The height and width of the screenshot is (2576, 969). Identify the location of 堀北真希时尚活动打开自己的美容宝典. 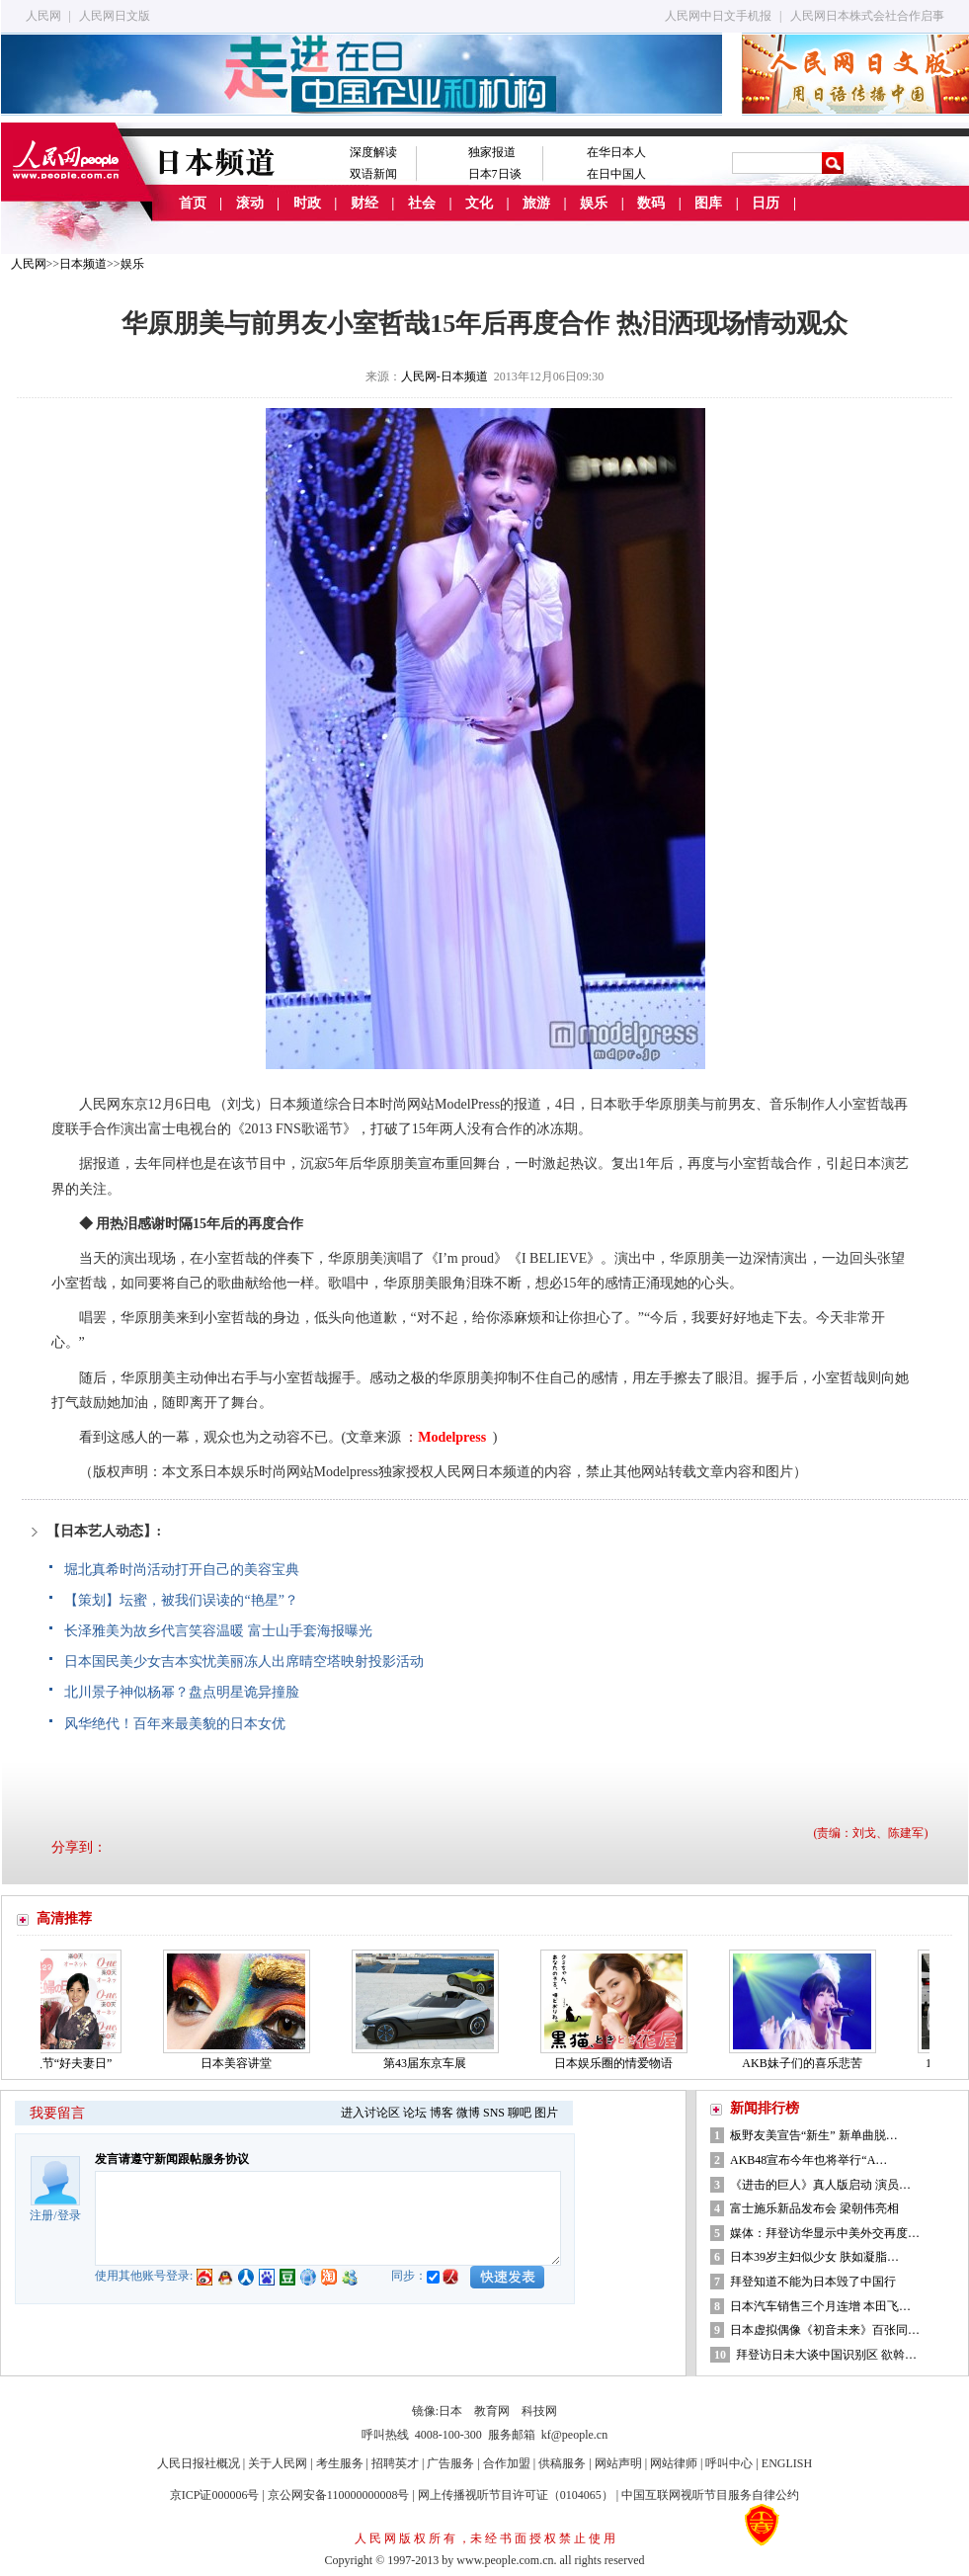
(181, 1569).